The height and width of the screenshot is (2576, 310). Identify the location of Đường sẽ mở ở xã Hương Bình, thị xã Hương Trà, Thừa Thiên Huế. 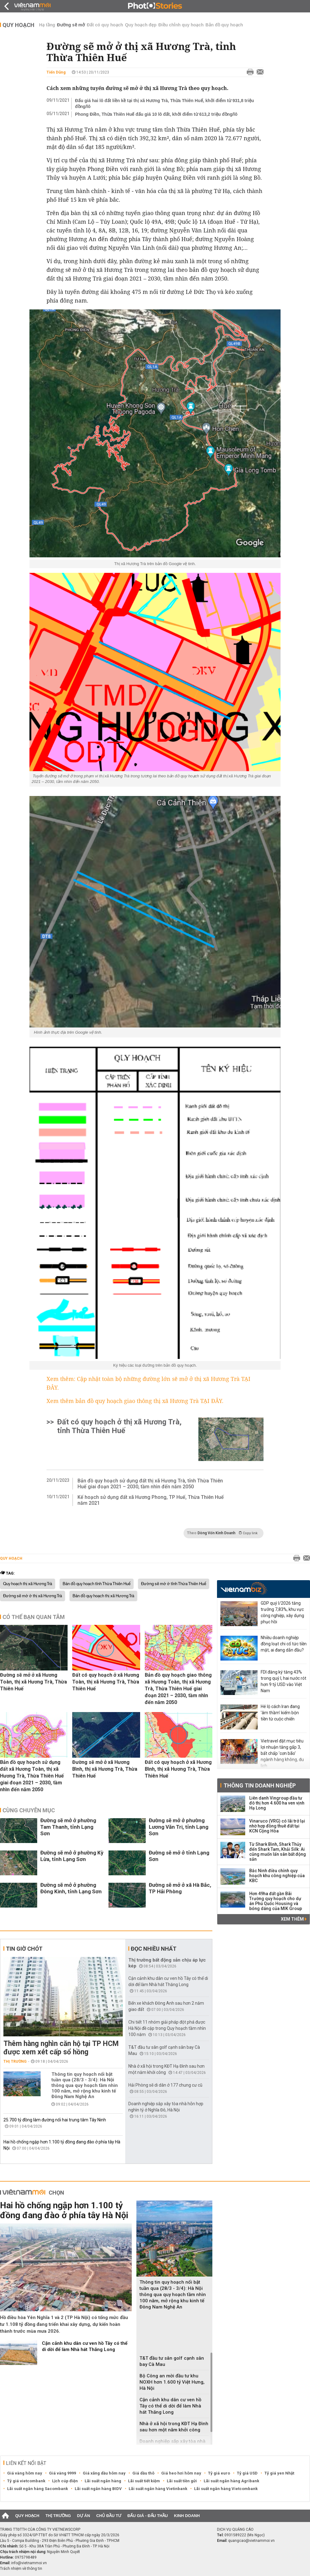
(104, 1769).